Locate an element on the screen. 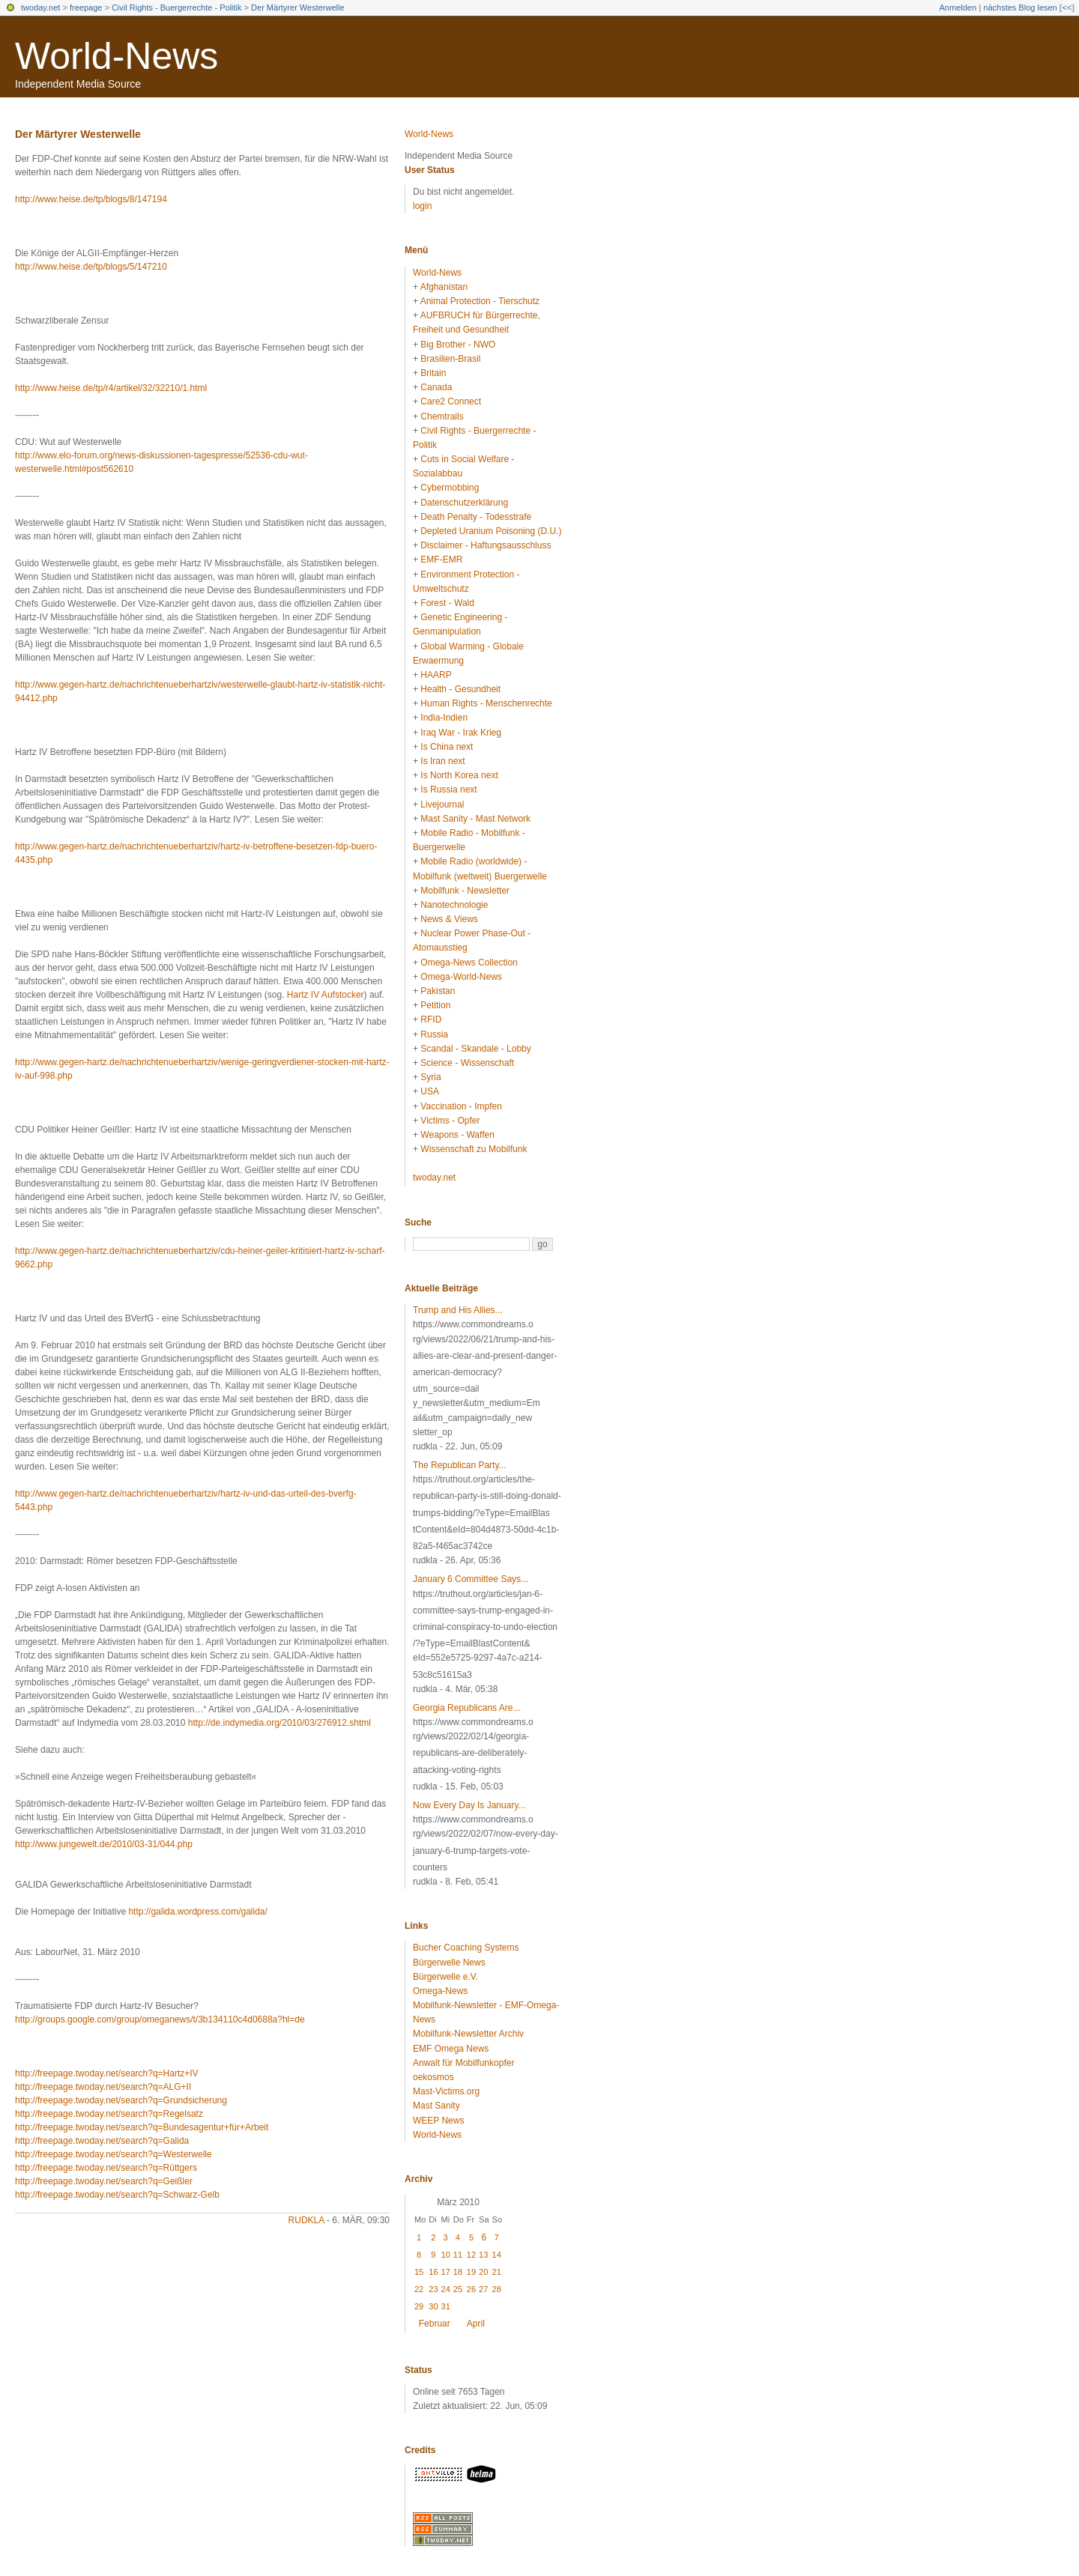  26 is located at coordinates (471, 2289).